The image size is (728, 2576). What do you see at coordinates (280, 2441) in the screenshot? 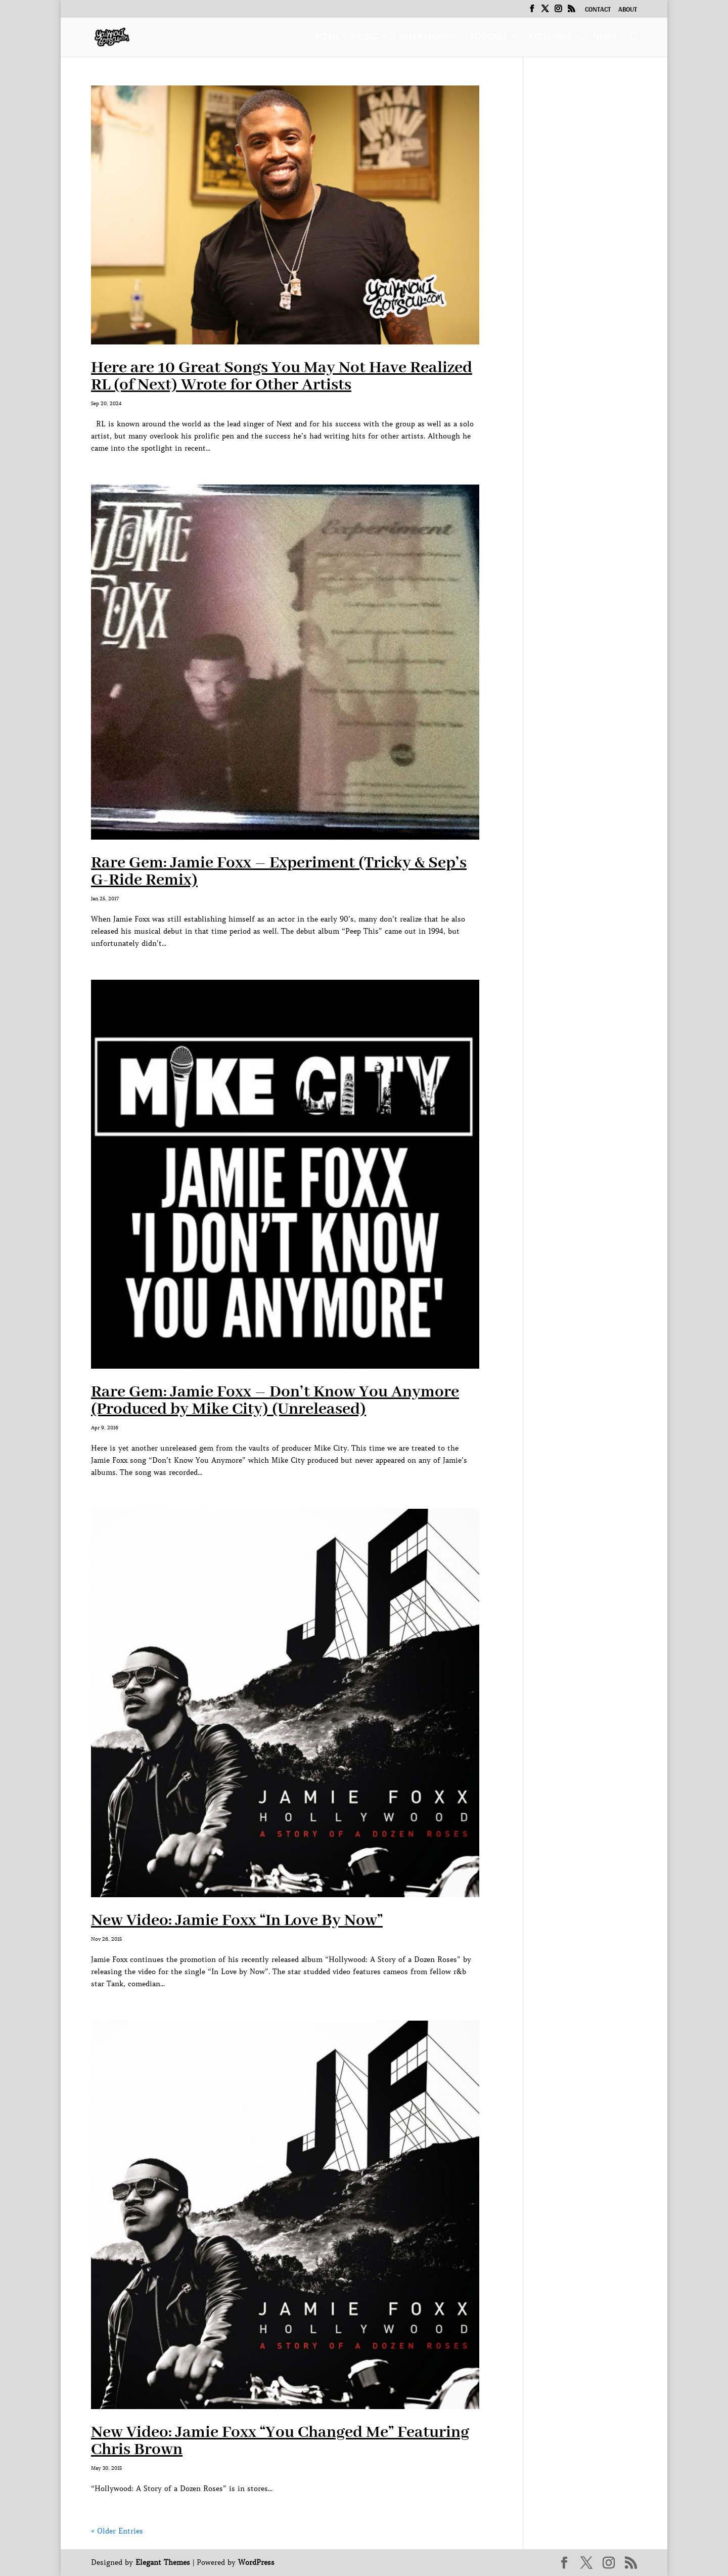
I see `New Video: Jamie Foxx “You Changed Me” Featuring Chris Brown` at bounding box center [280, 2441].